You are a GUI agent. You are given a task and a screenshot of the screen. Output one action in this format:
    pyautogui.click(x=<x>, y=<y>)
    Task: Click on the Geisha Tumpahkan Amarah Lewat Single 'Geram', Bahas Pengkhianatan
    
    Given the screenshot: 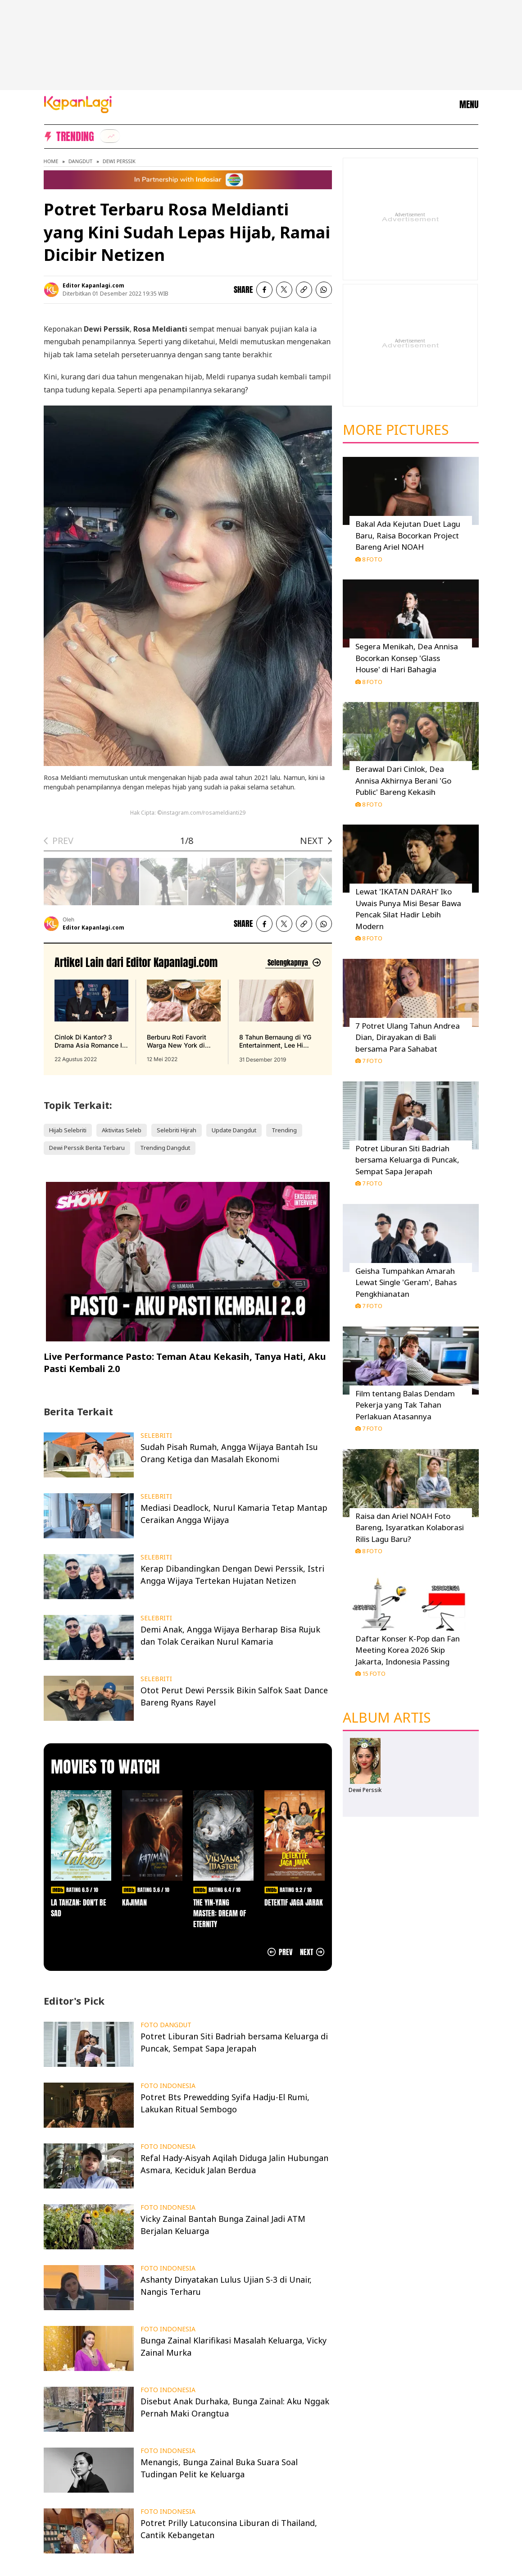 What is the action you would take?
    pyautogui.click(x=406, y=1282)
    